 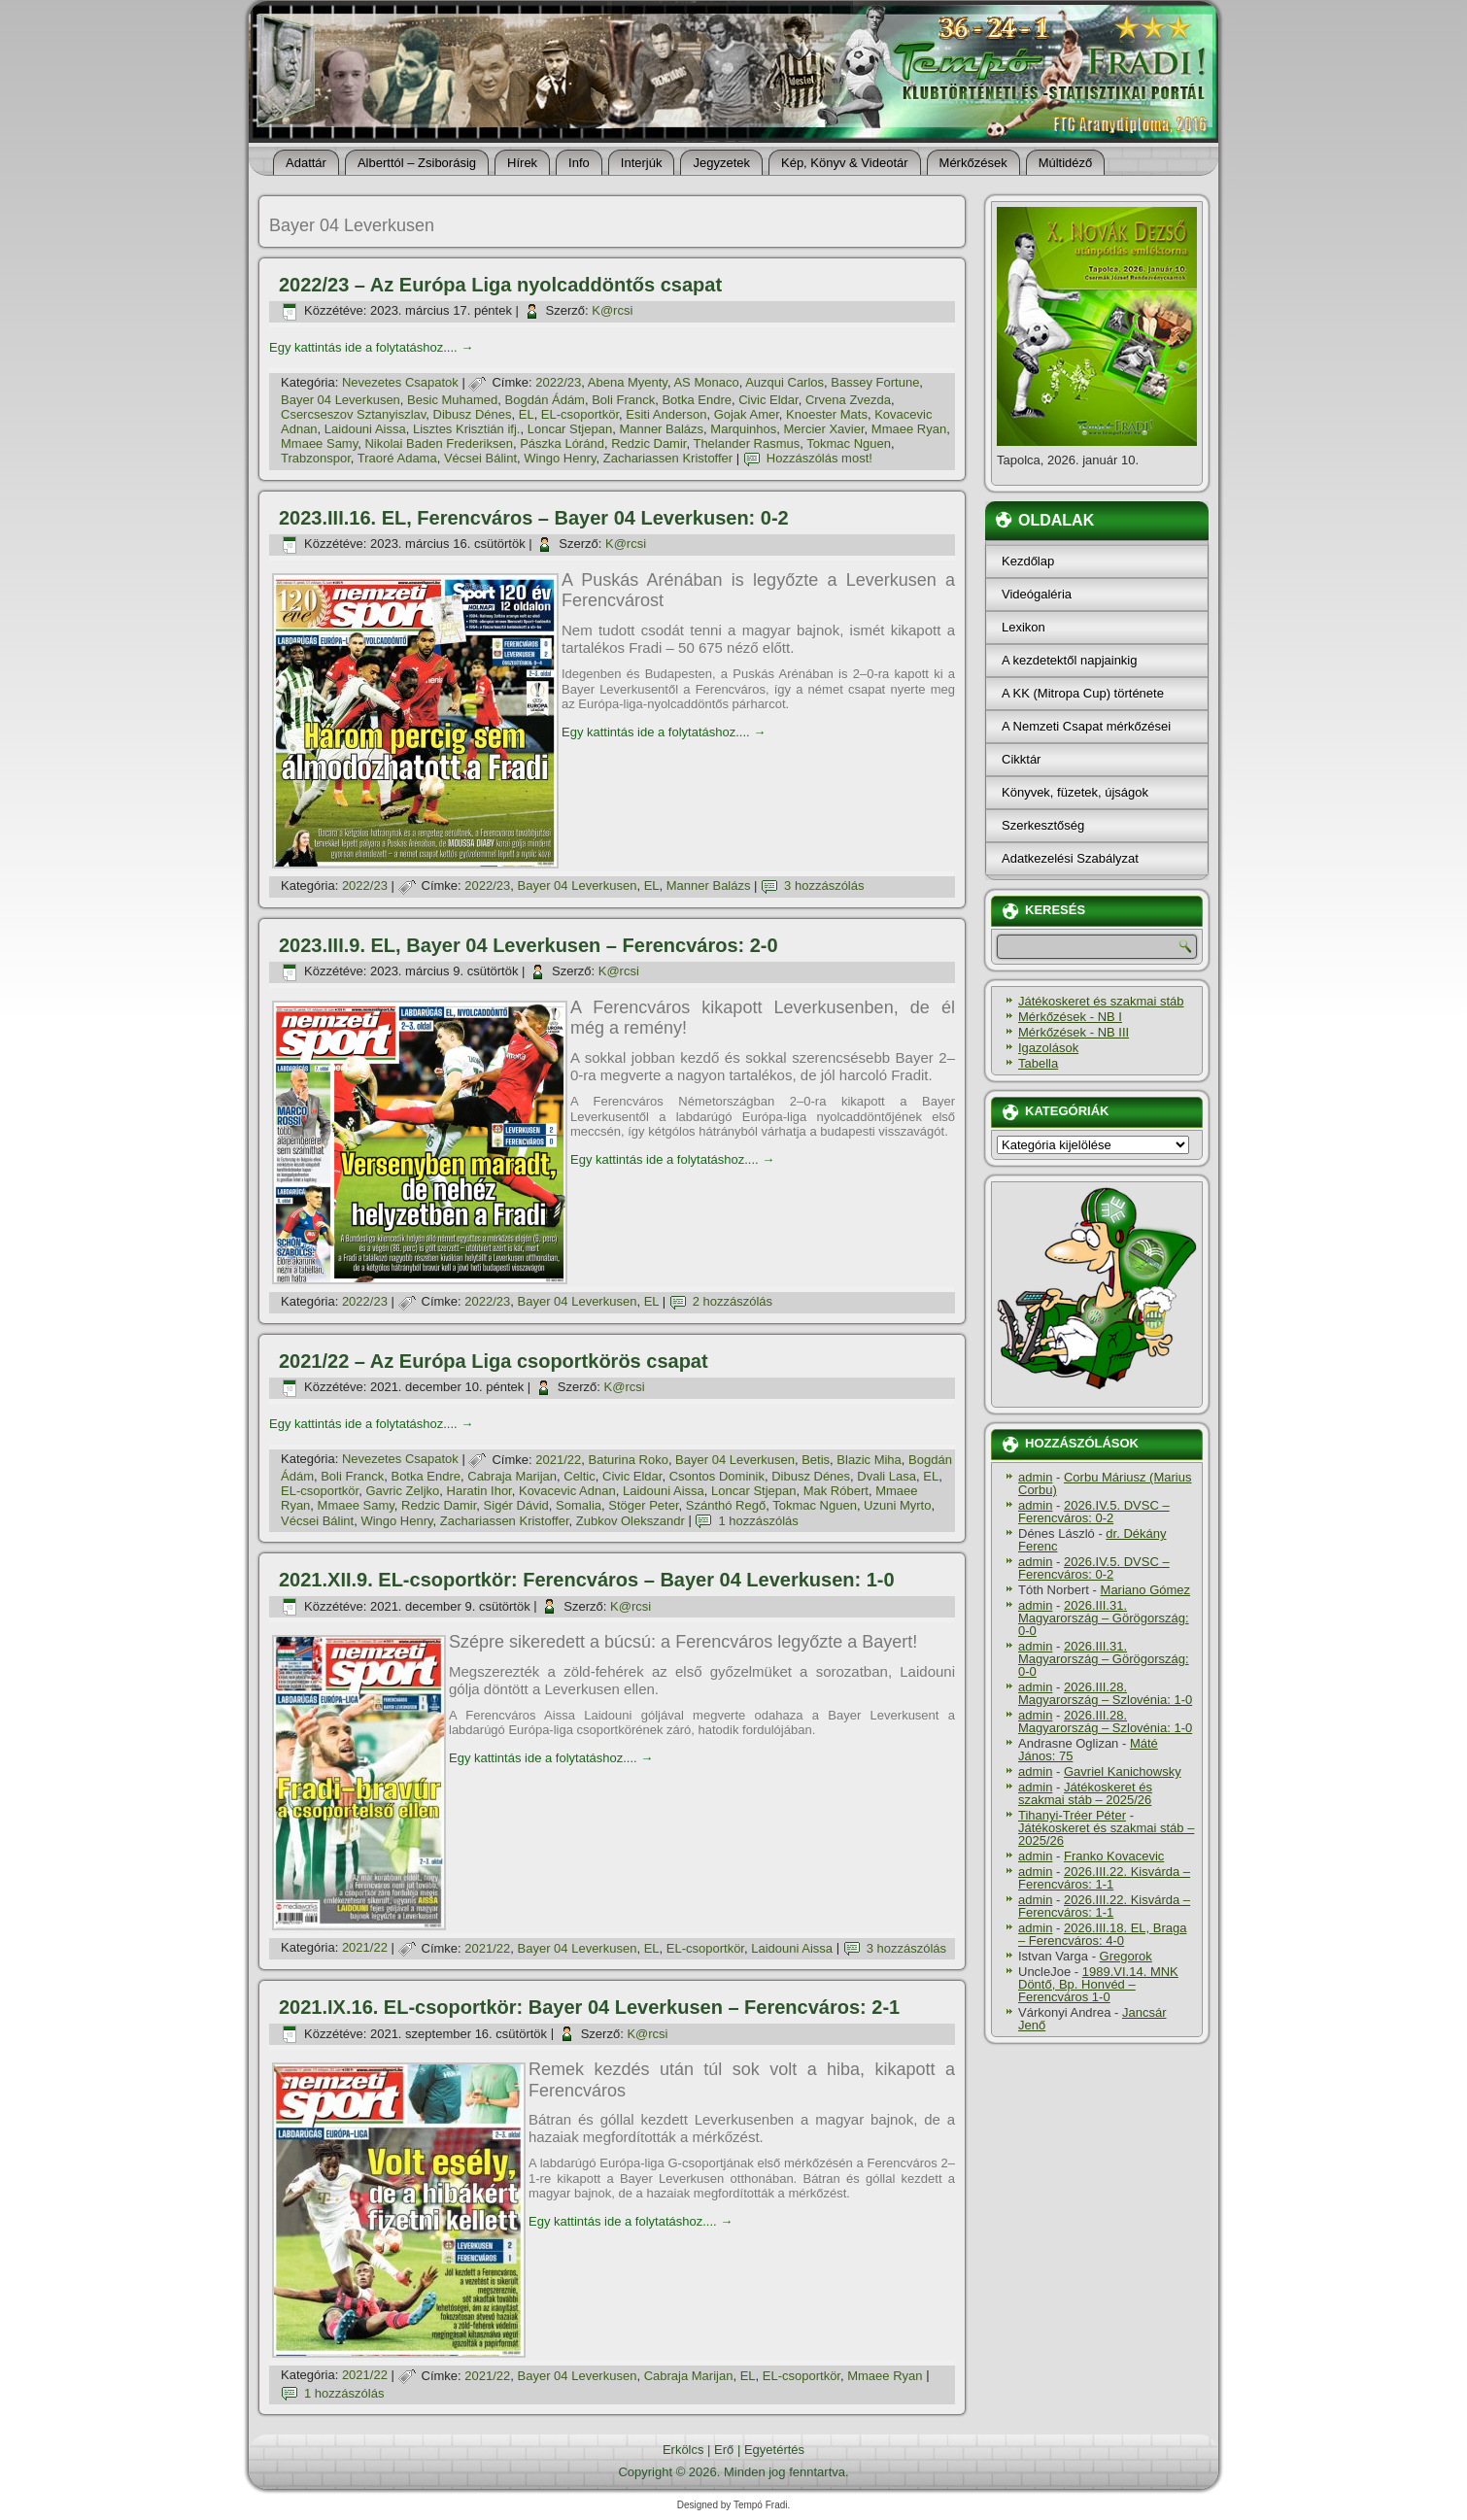 I want to click on Hí­rek, so click(x=522, y=162).